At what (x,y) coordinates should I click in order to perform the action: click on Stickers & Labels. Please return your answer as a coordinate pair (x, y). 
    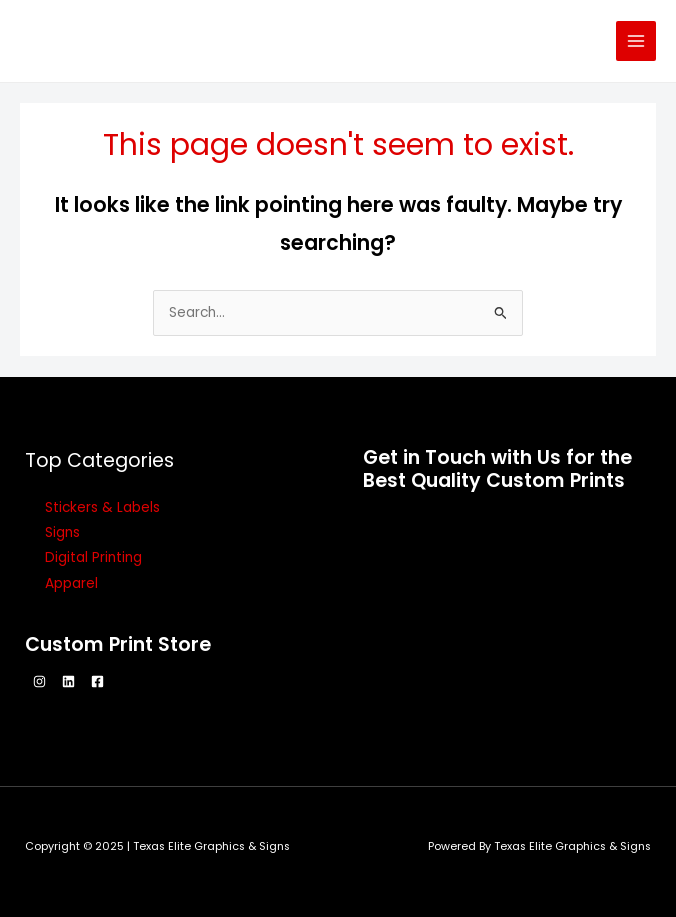
    Looking at the image, I should click on (102, 507).